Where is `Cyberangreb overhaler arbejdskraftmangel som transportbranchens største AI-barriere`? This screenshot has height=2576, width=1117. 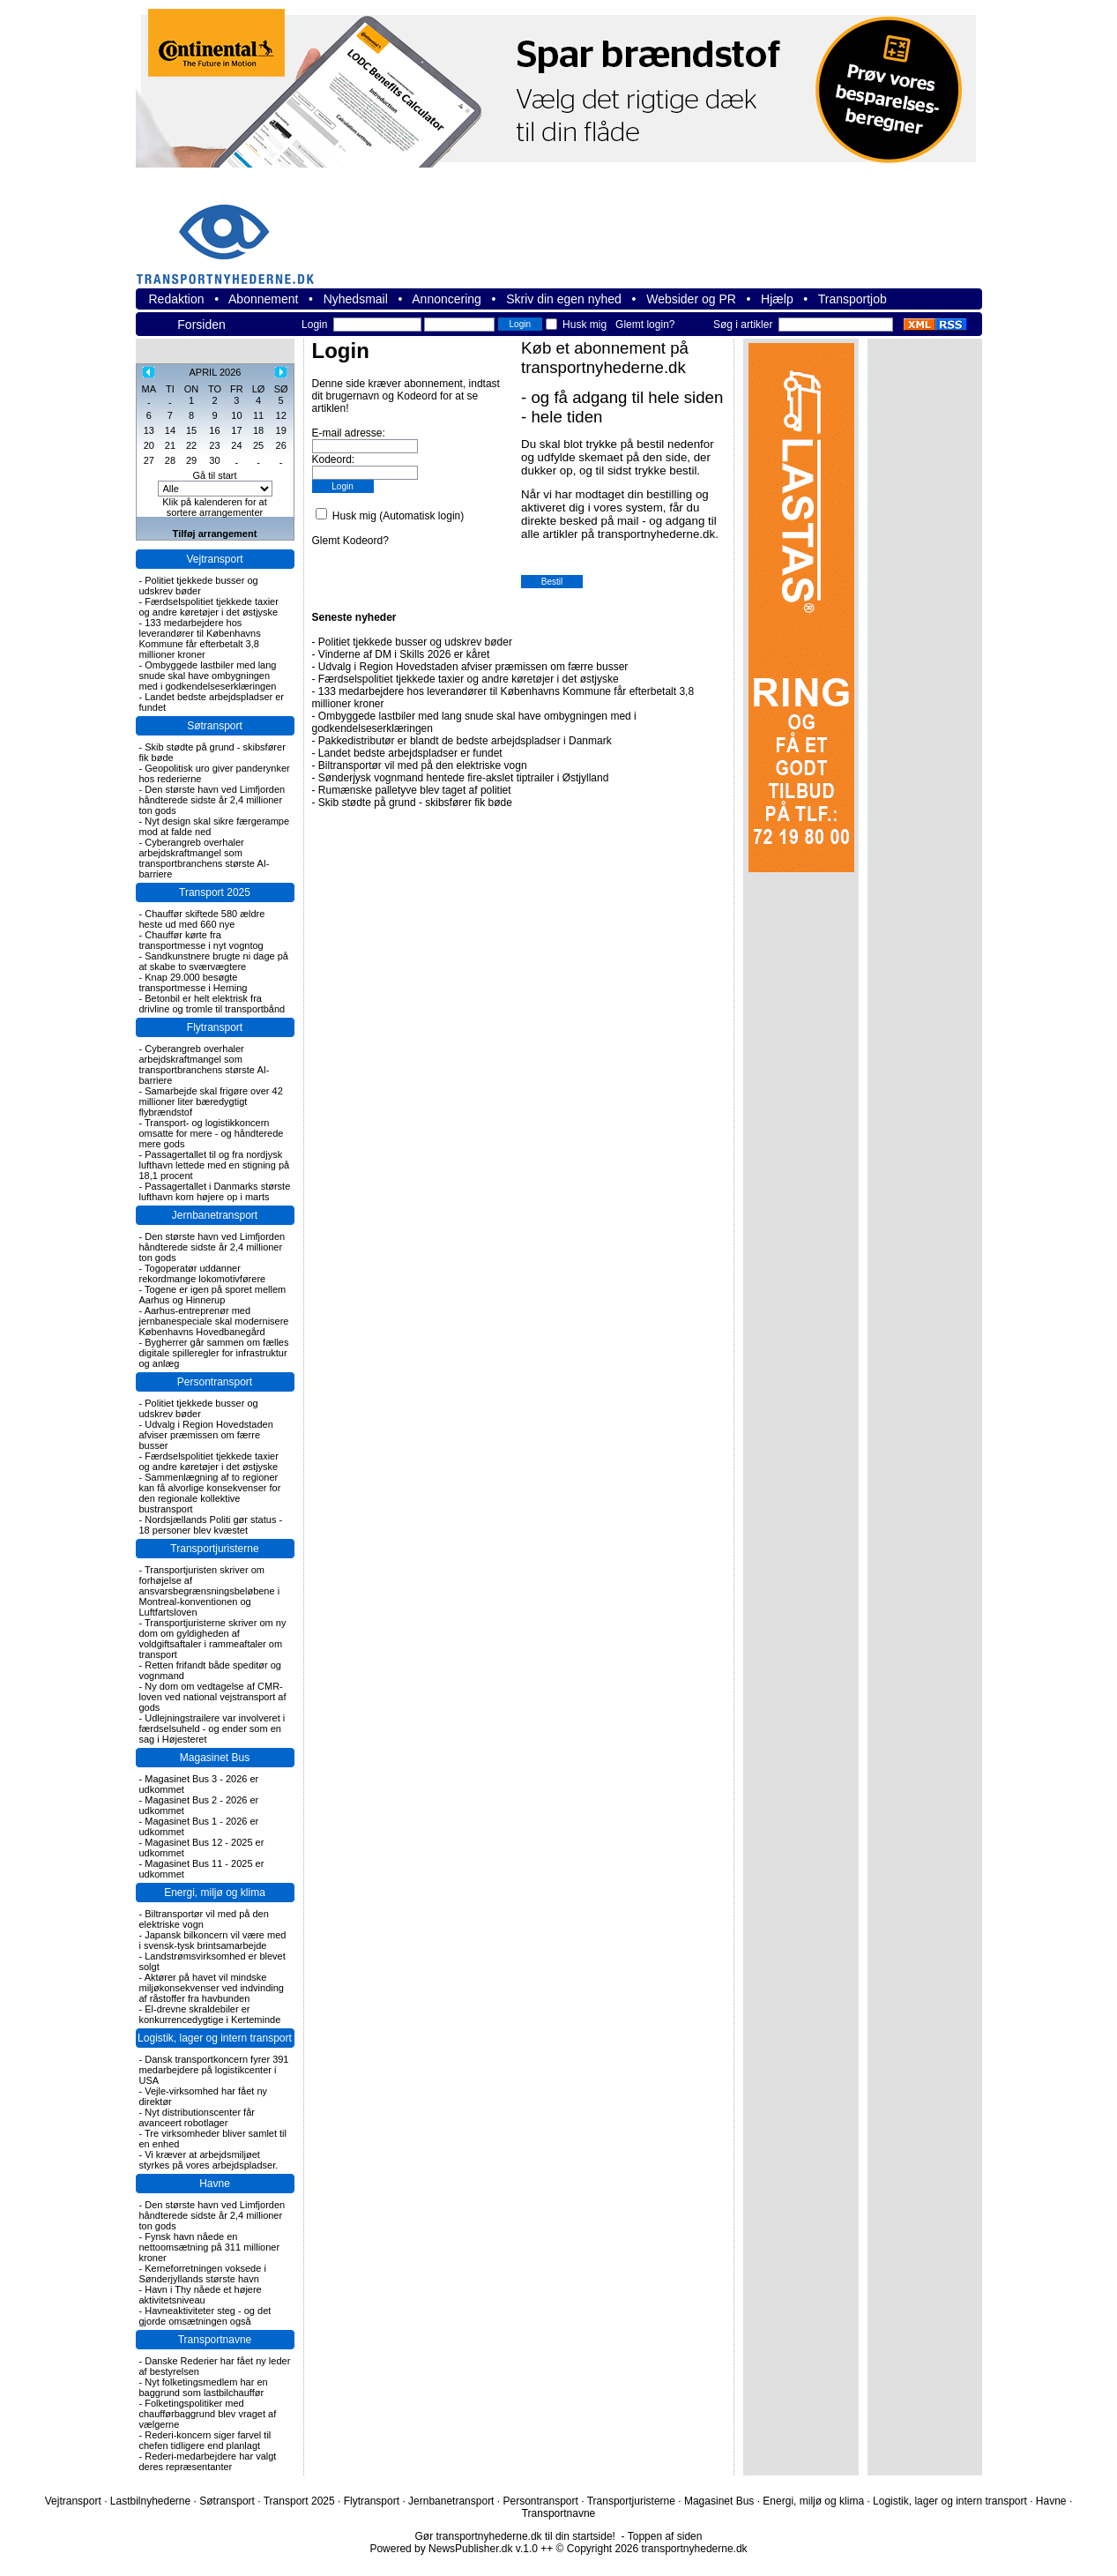 Cyberangreb overhaler arbejdskraftmangel som transportbranchens største AI-barriere is located at coordinates (204, 858).